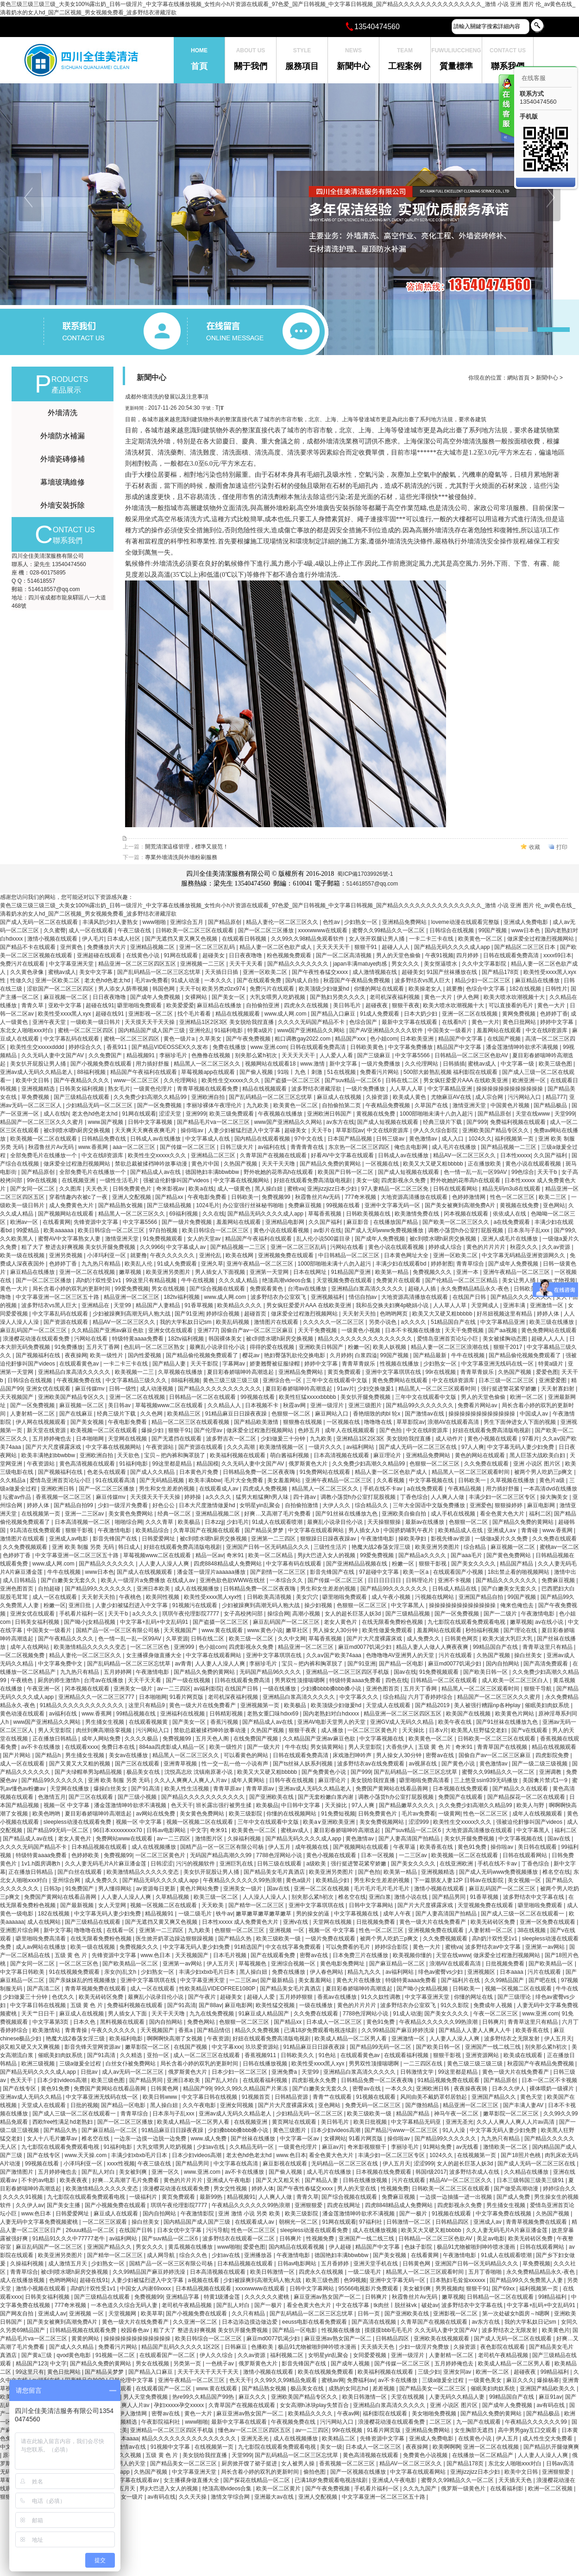 Image resolution: width=579 pixels, height=2576 pixels. Describe the element at coordinates (552, 1755) in the screenshot. I see `四虎影院免费` at that location.